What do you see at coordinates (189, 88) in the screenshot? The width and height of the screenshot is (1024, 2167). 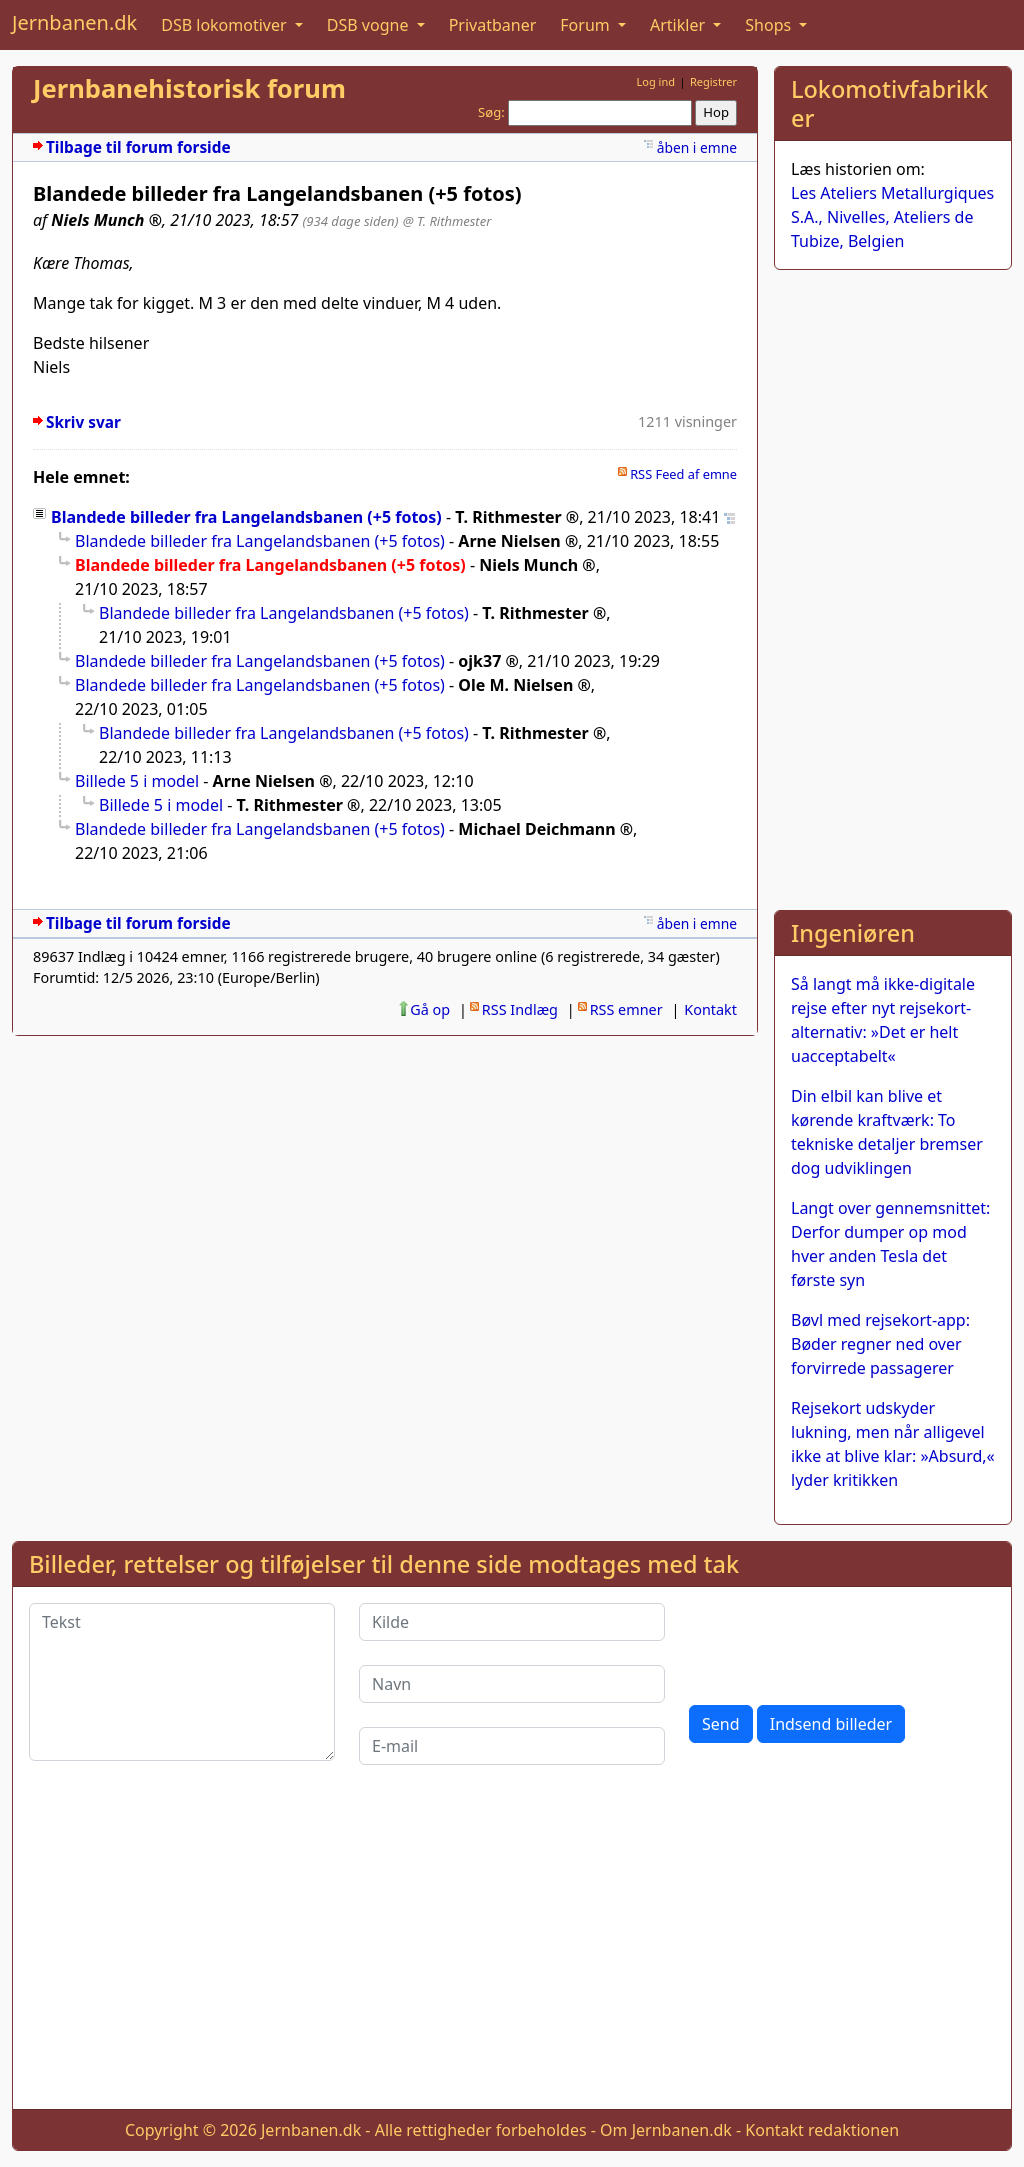 I see `Jernbanehistorisk forum` at bounding box center [189, 88].